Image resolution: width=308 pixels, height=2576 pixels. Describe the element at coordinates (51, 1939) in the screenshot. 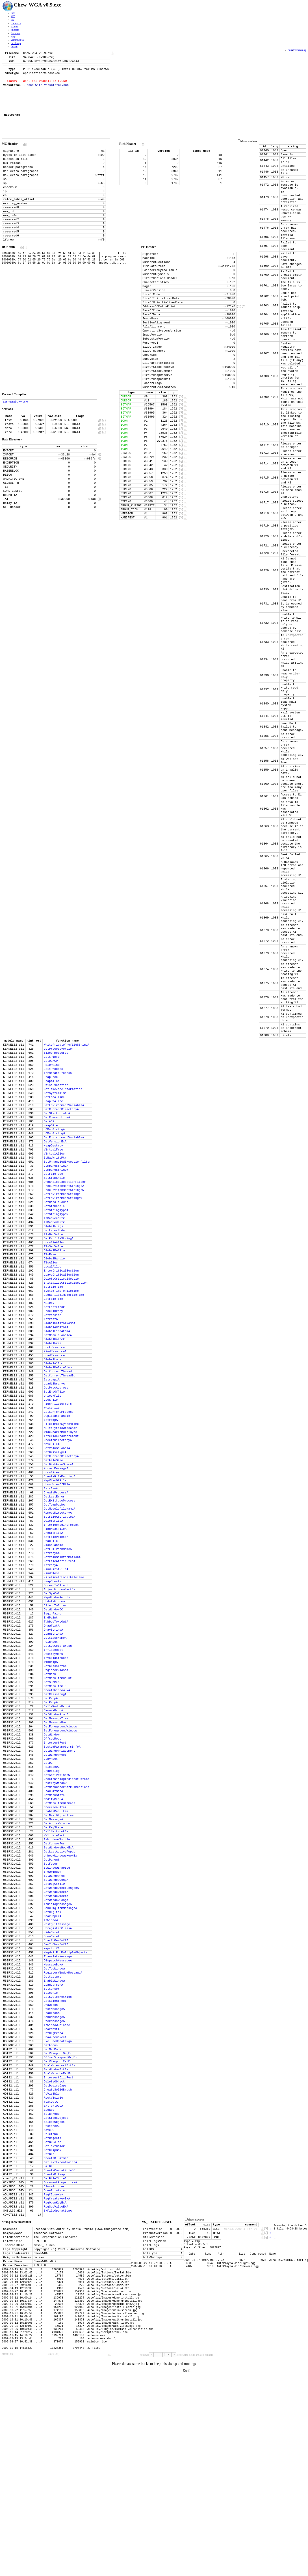

I see `WinHelpA` at that location.